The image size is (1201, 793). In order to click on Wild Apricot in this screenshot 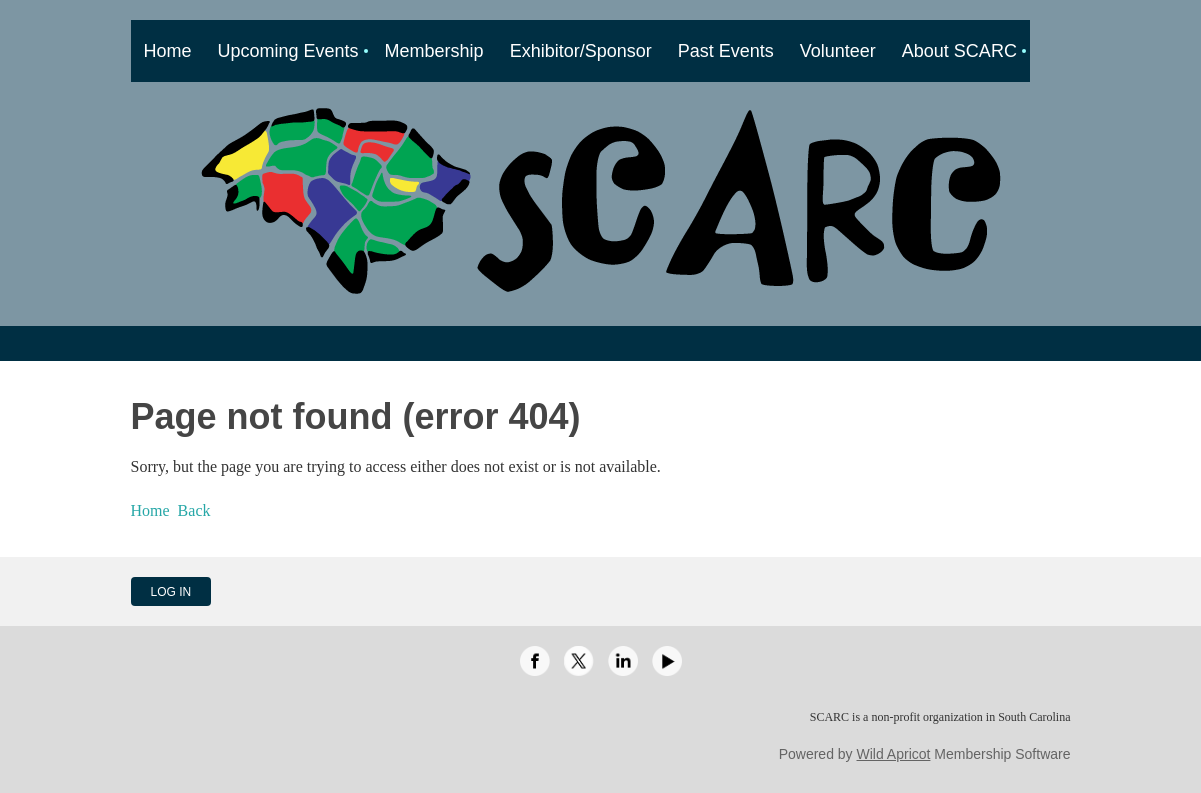, I will do `click(894, 754)`.